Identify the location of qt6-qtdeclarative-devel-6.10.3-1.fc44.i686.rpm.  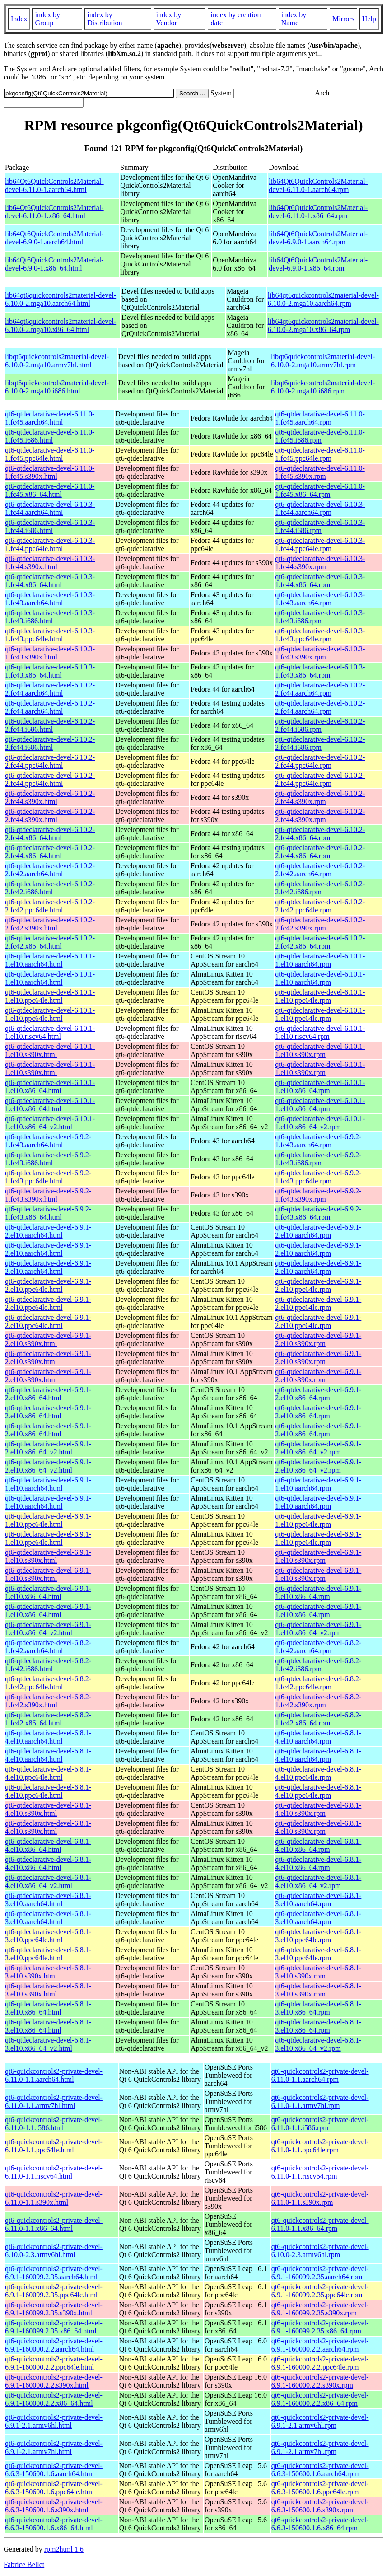
(320, 526).